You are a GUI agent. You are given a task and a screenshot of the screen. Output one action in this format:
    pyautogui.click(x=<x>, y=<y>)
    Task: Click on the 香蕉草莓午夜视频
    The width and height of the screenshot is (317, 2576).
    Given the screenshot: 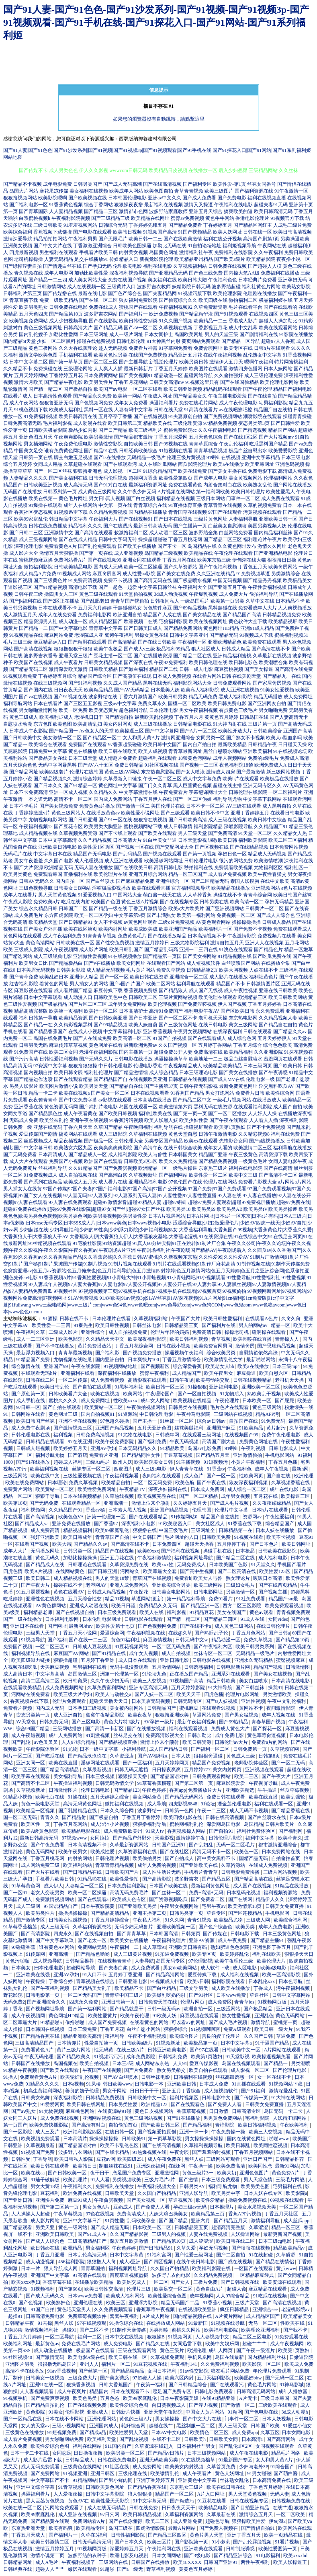 What is the action you would take?
    pyautogui.click(x=156, y=2309)
    